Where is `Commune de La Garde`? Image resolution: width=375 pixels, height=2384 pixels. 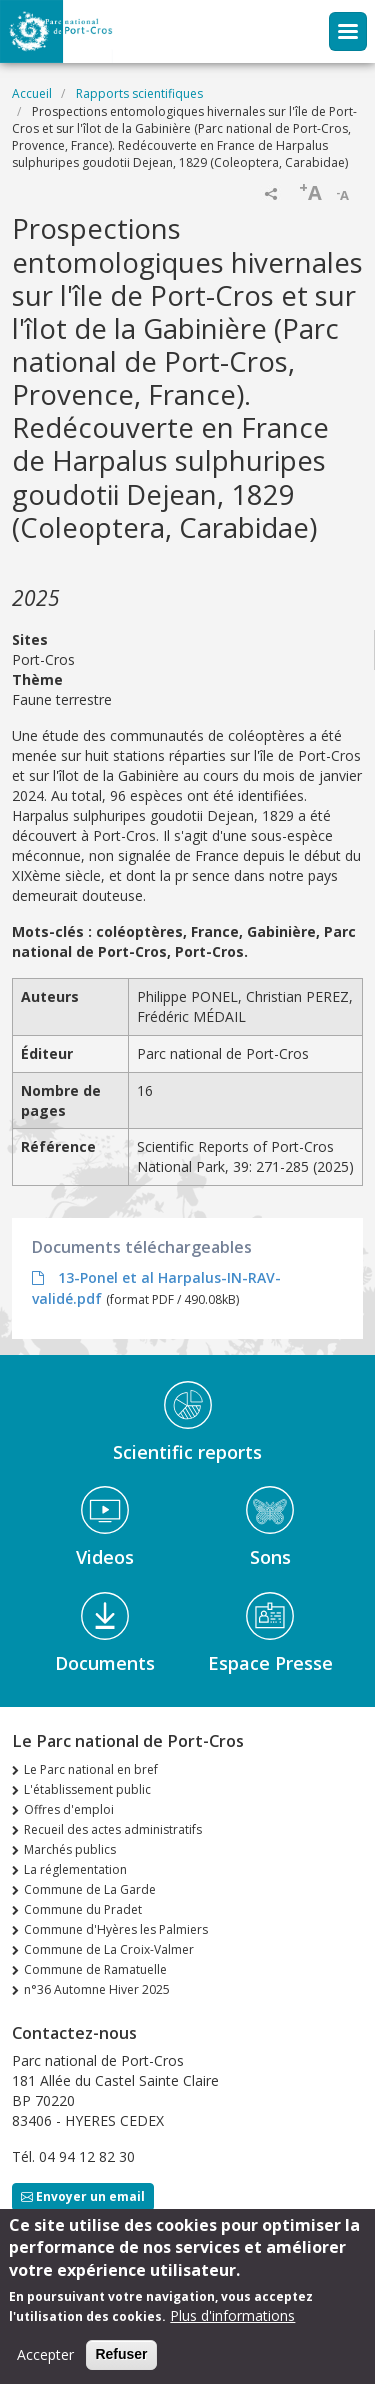
Commune de La Garde is located at coordinates (90, 1889).